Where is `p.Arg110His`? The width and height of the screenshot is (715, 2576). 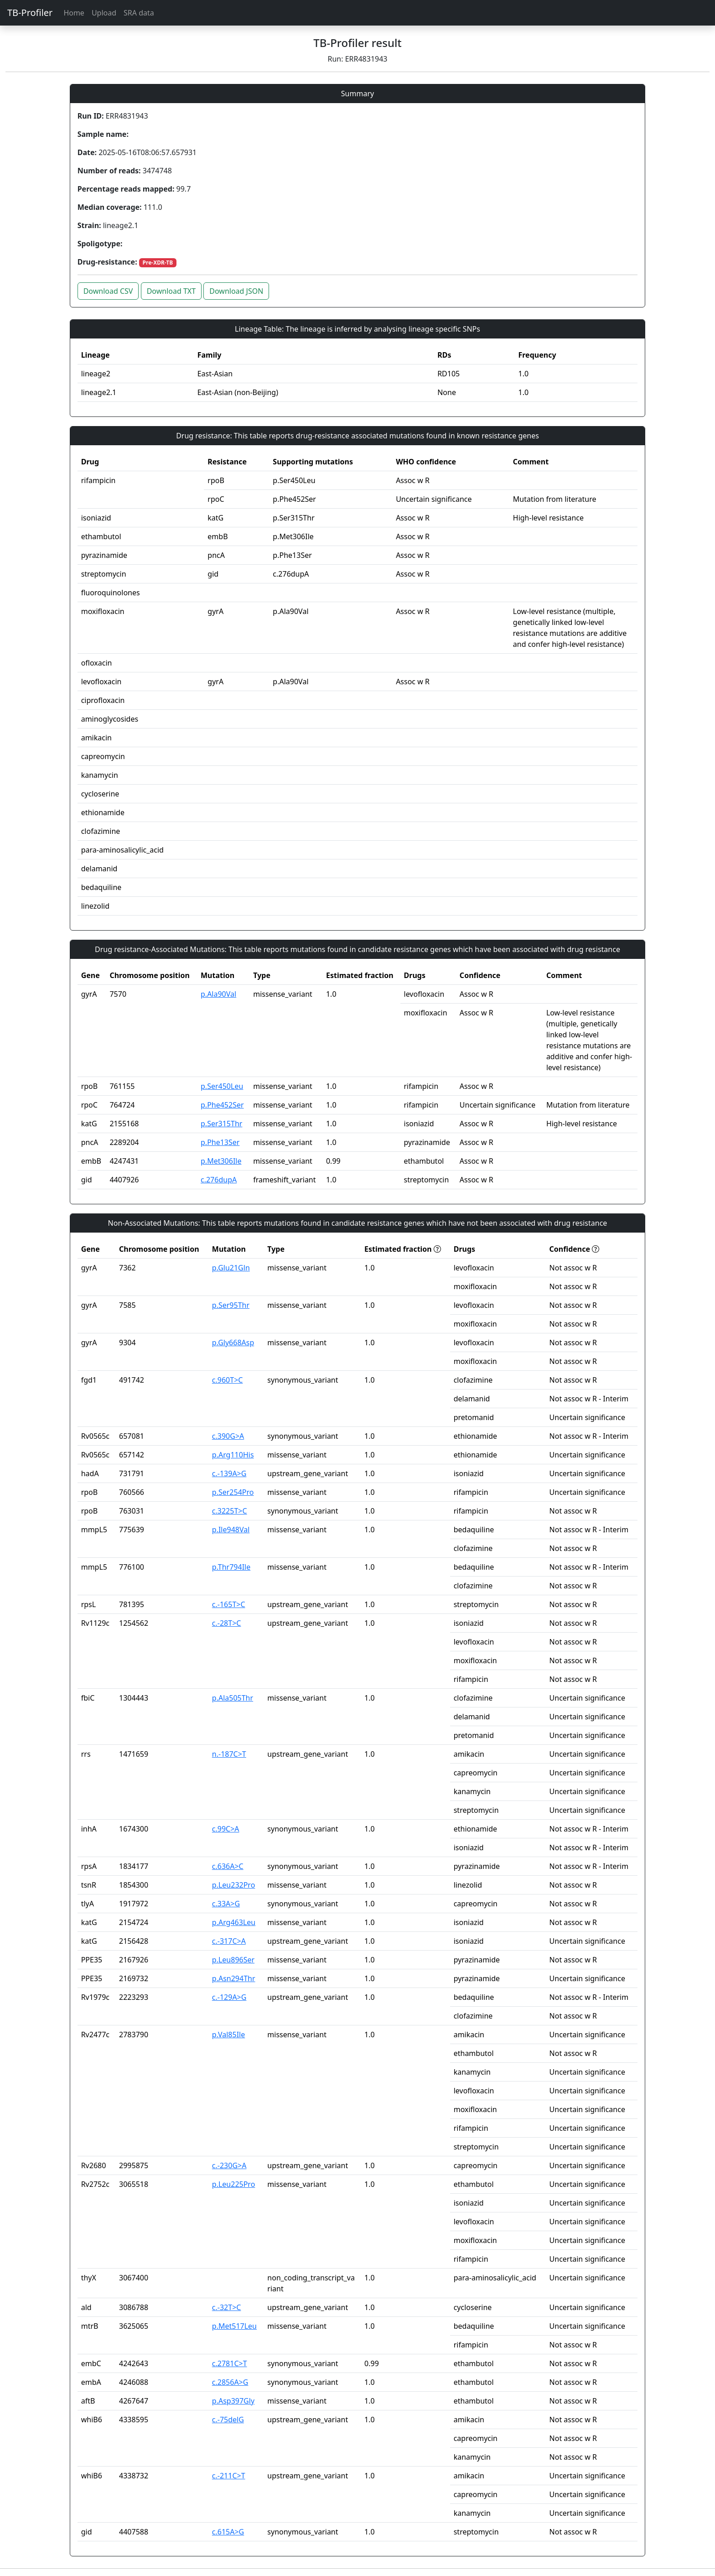 p.Arg110His is located at coordinates (233, 1455).